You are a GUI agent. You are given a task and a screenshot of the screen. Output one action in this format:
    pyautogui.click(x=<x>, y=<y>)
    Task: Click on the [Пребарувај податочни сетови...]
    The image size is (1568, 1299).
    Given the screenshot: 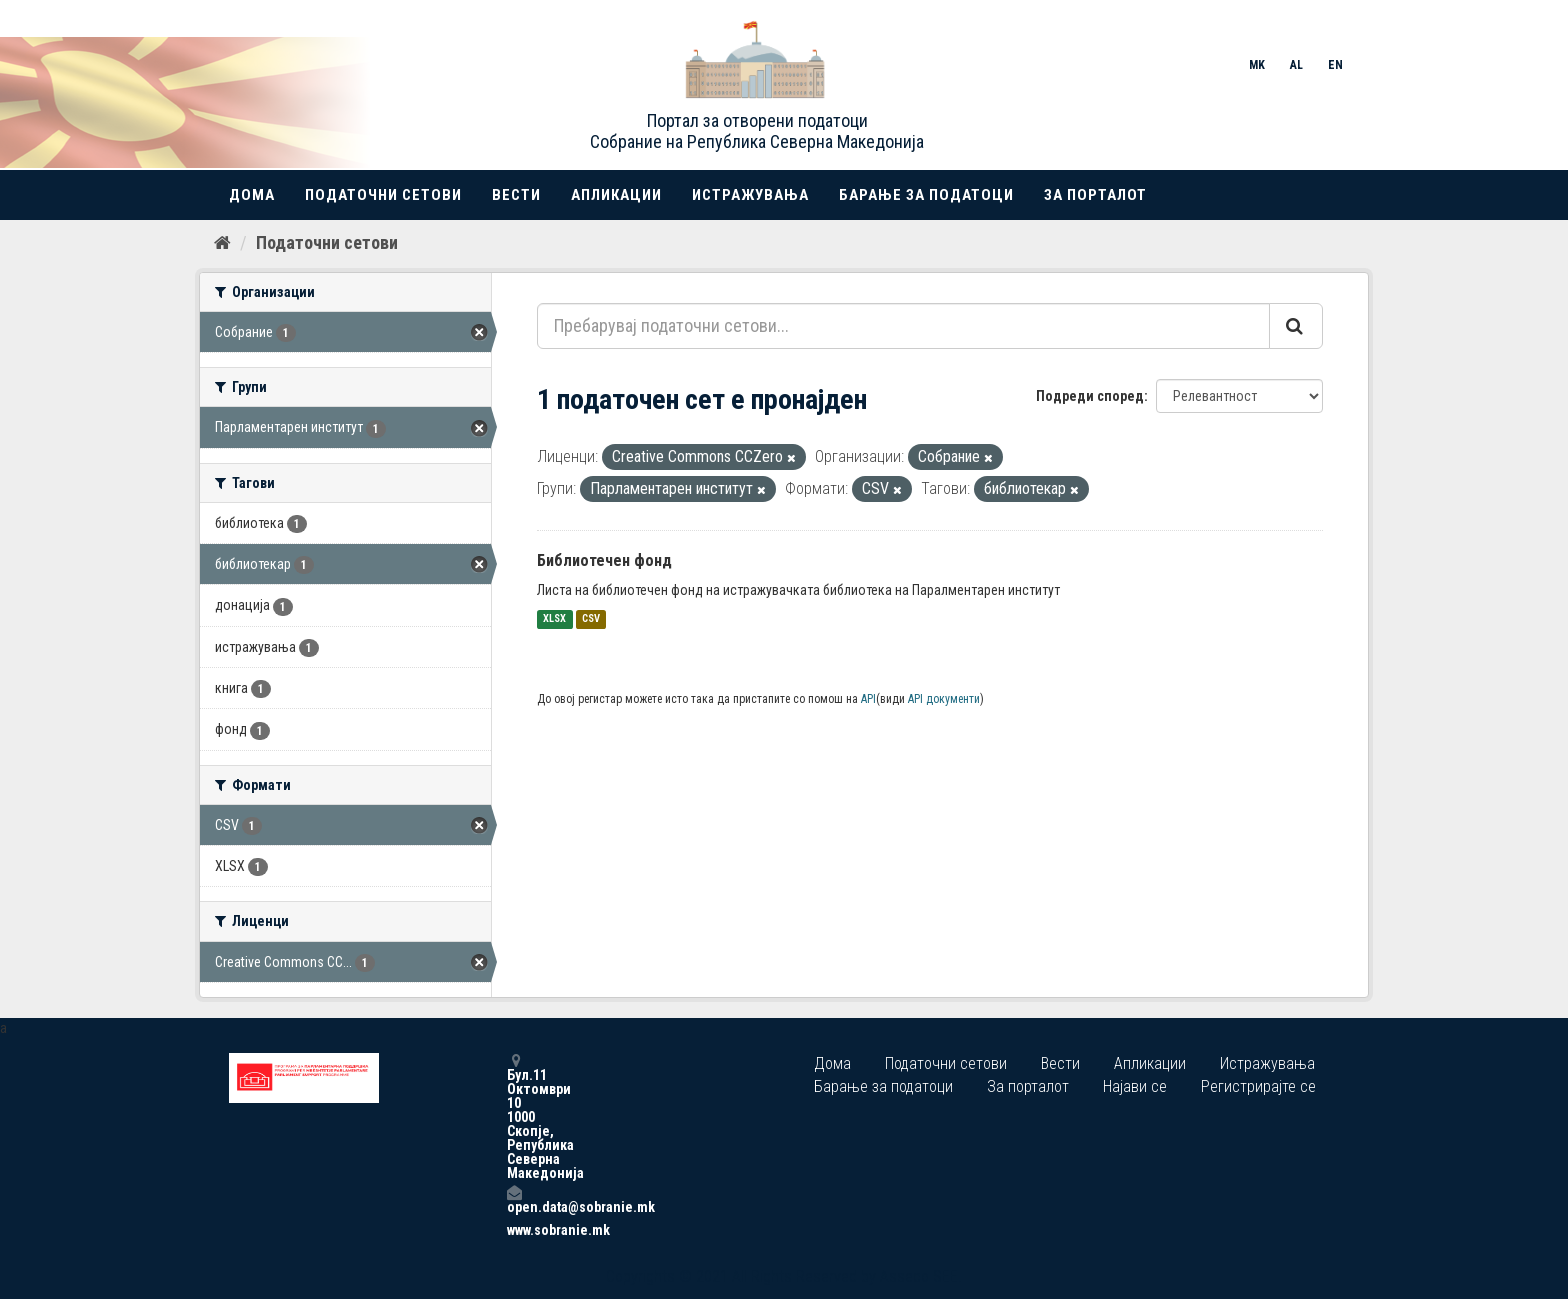 What is the action you would take?
    pyautogui.click(x=903, y=326)
    